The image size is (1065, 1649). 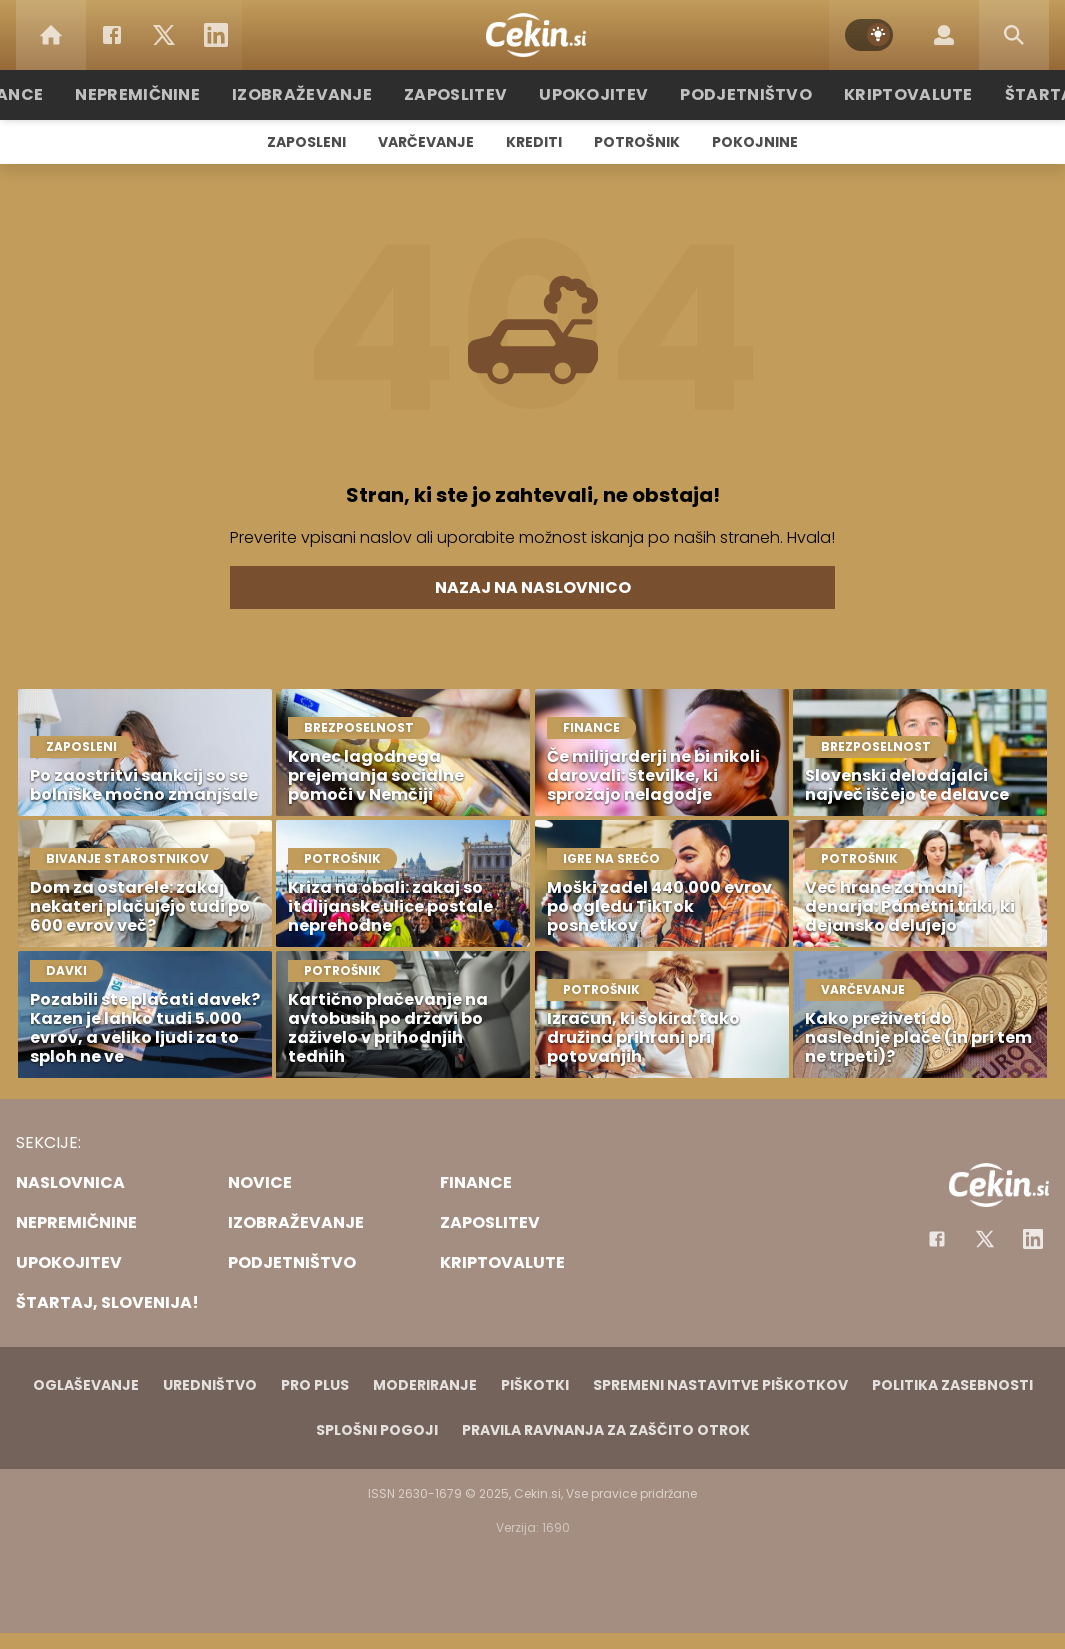 What do you see at coordinates (735, 94) in the screenshot?
I see `Podjetništvo` at bounding box center [735, 94].